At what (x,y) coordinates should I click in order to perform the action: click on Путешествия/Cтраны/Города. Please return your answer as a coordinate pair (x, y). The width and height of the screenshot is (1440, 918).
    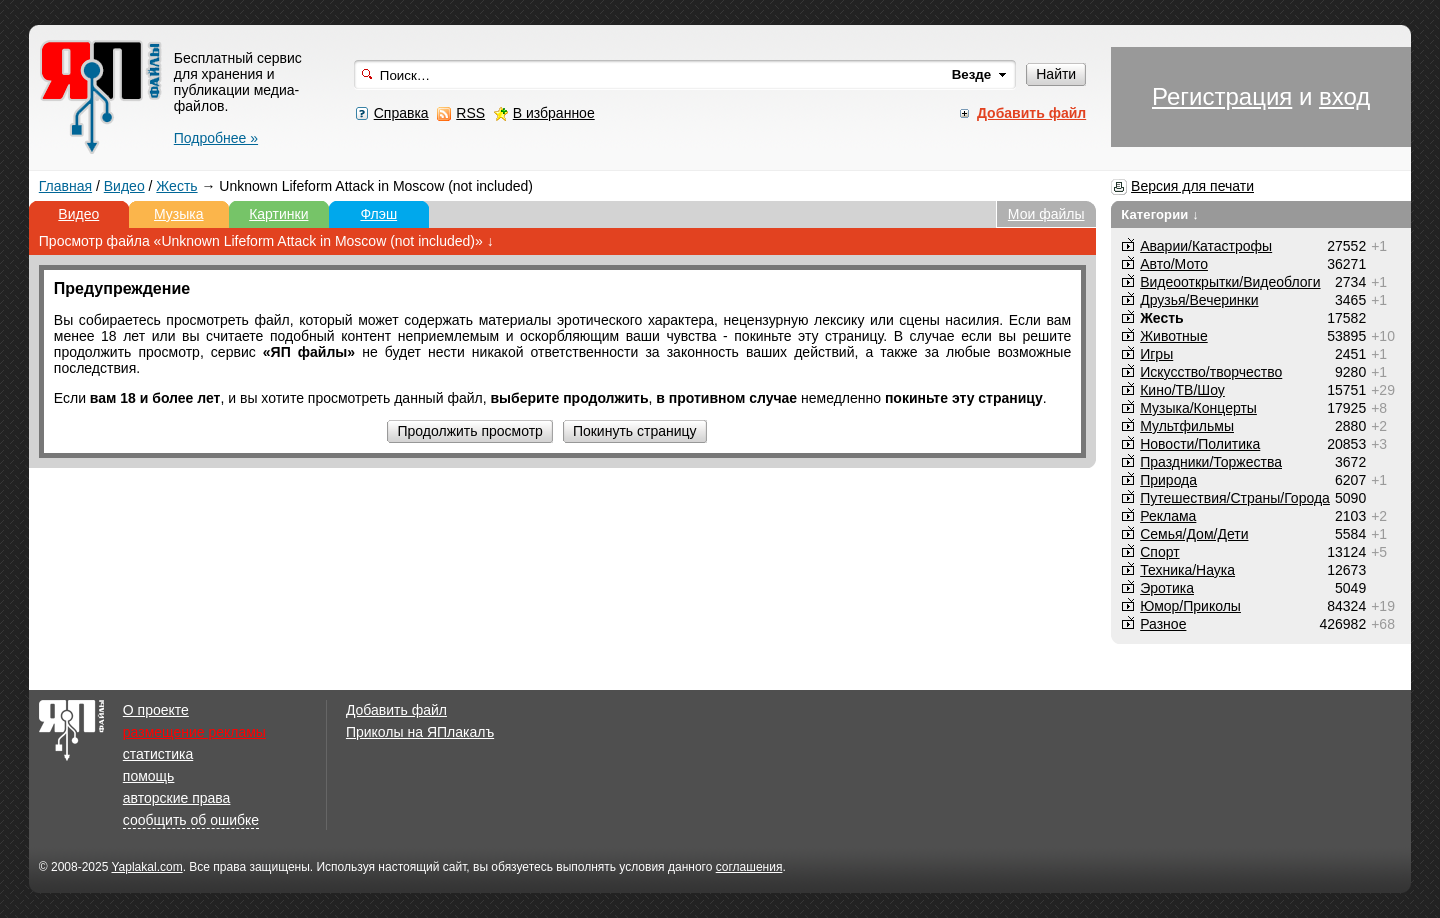
    Looking at the image, I should click on (1235, 498).